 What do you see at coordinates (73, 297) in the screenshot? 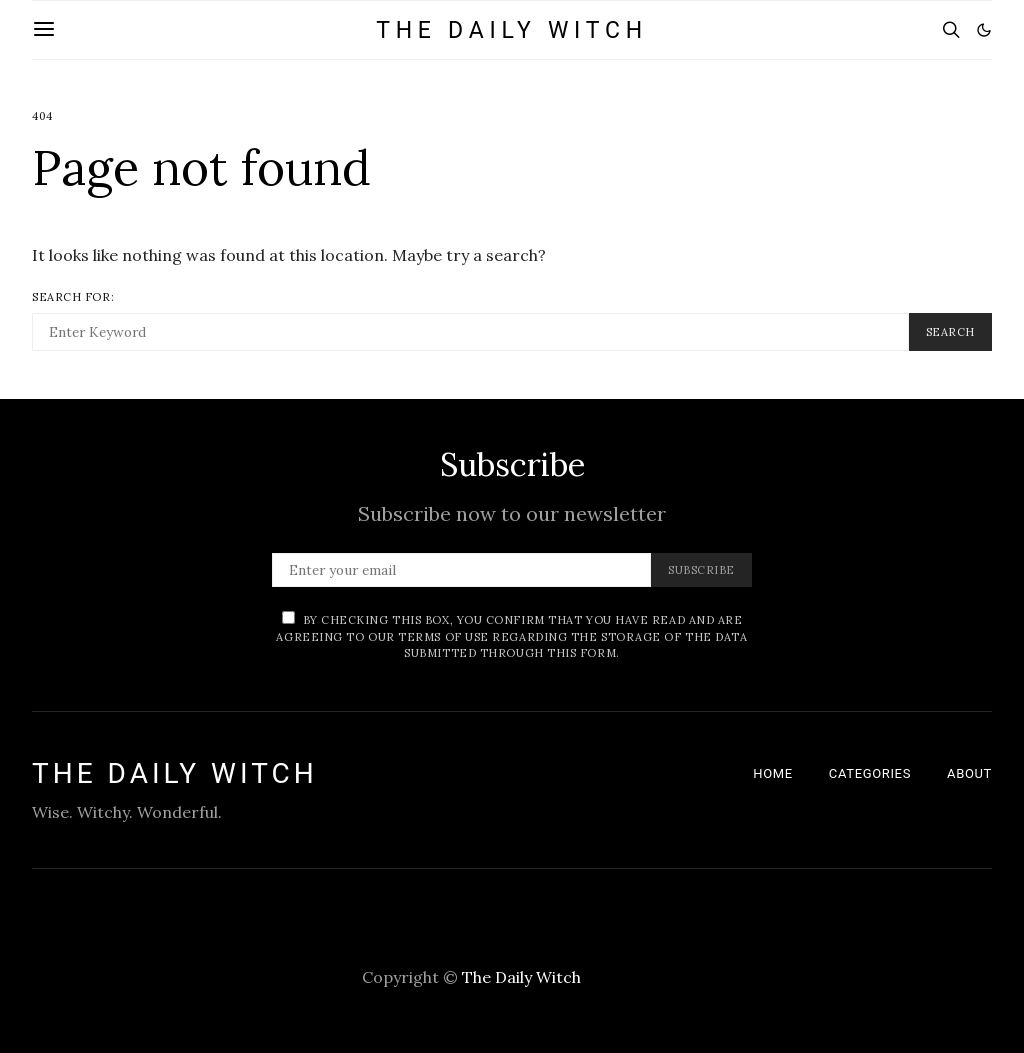
I see `Search for:` at bounding box center [73, 297].